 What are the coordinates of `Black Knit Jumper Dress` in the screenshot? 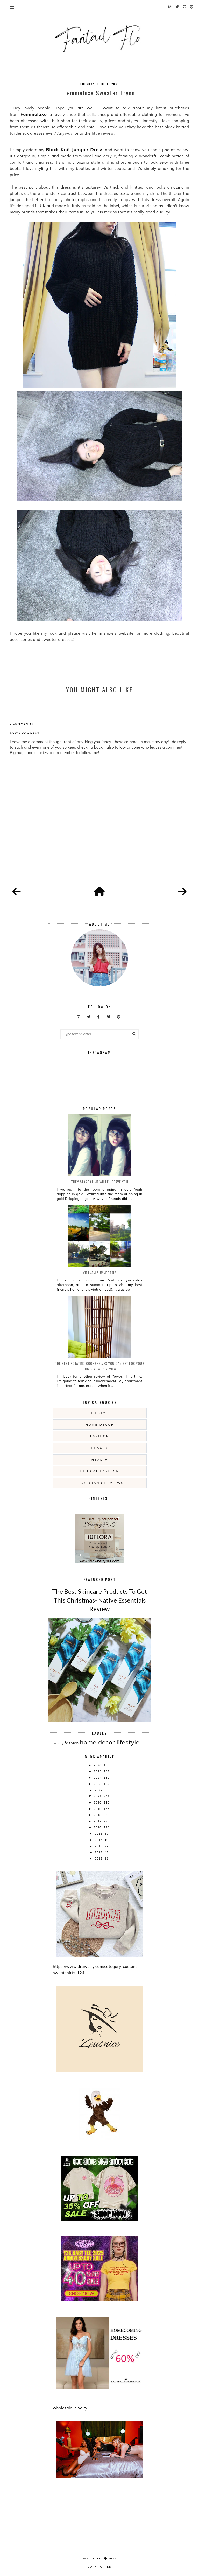 It's located at (74, 150).